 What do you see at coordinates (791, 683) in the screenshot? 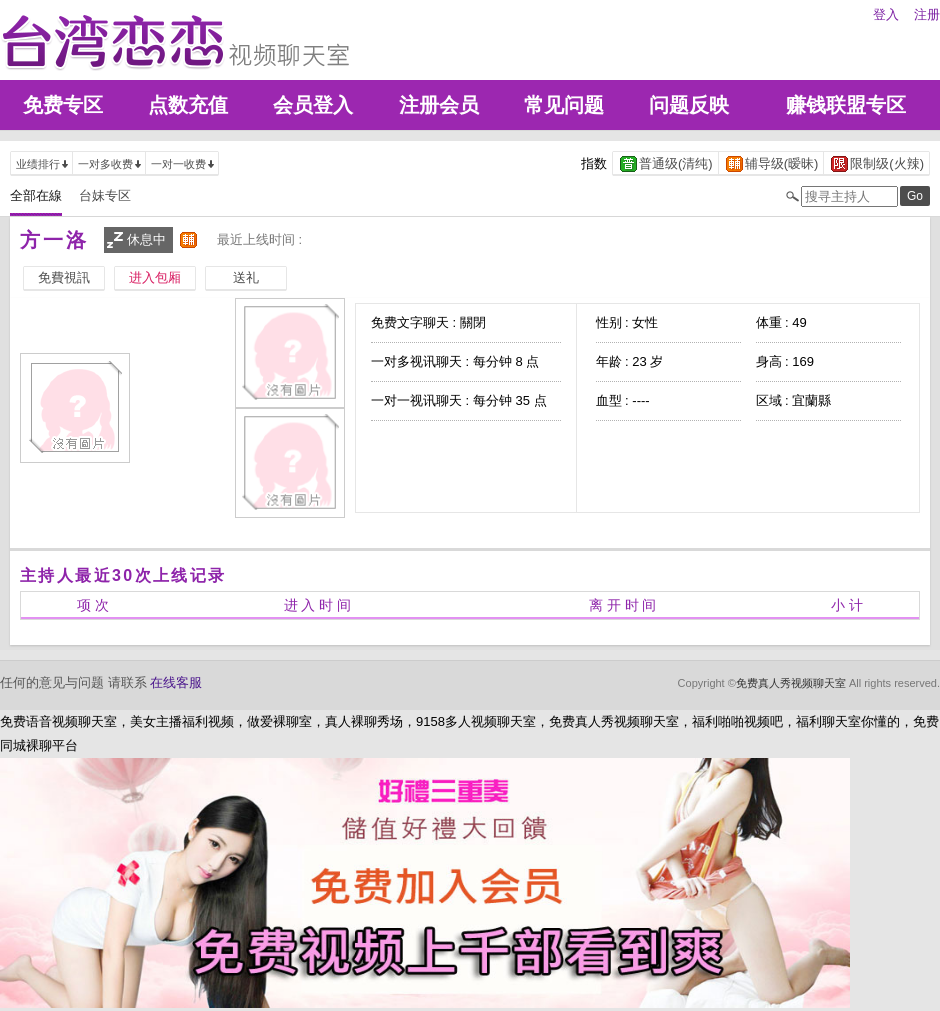
I see `免费真人秀视频聊天室` at bounding box center [791, 683].